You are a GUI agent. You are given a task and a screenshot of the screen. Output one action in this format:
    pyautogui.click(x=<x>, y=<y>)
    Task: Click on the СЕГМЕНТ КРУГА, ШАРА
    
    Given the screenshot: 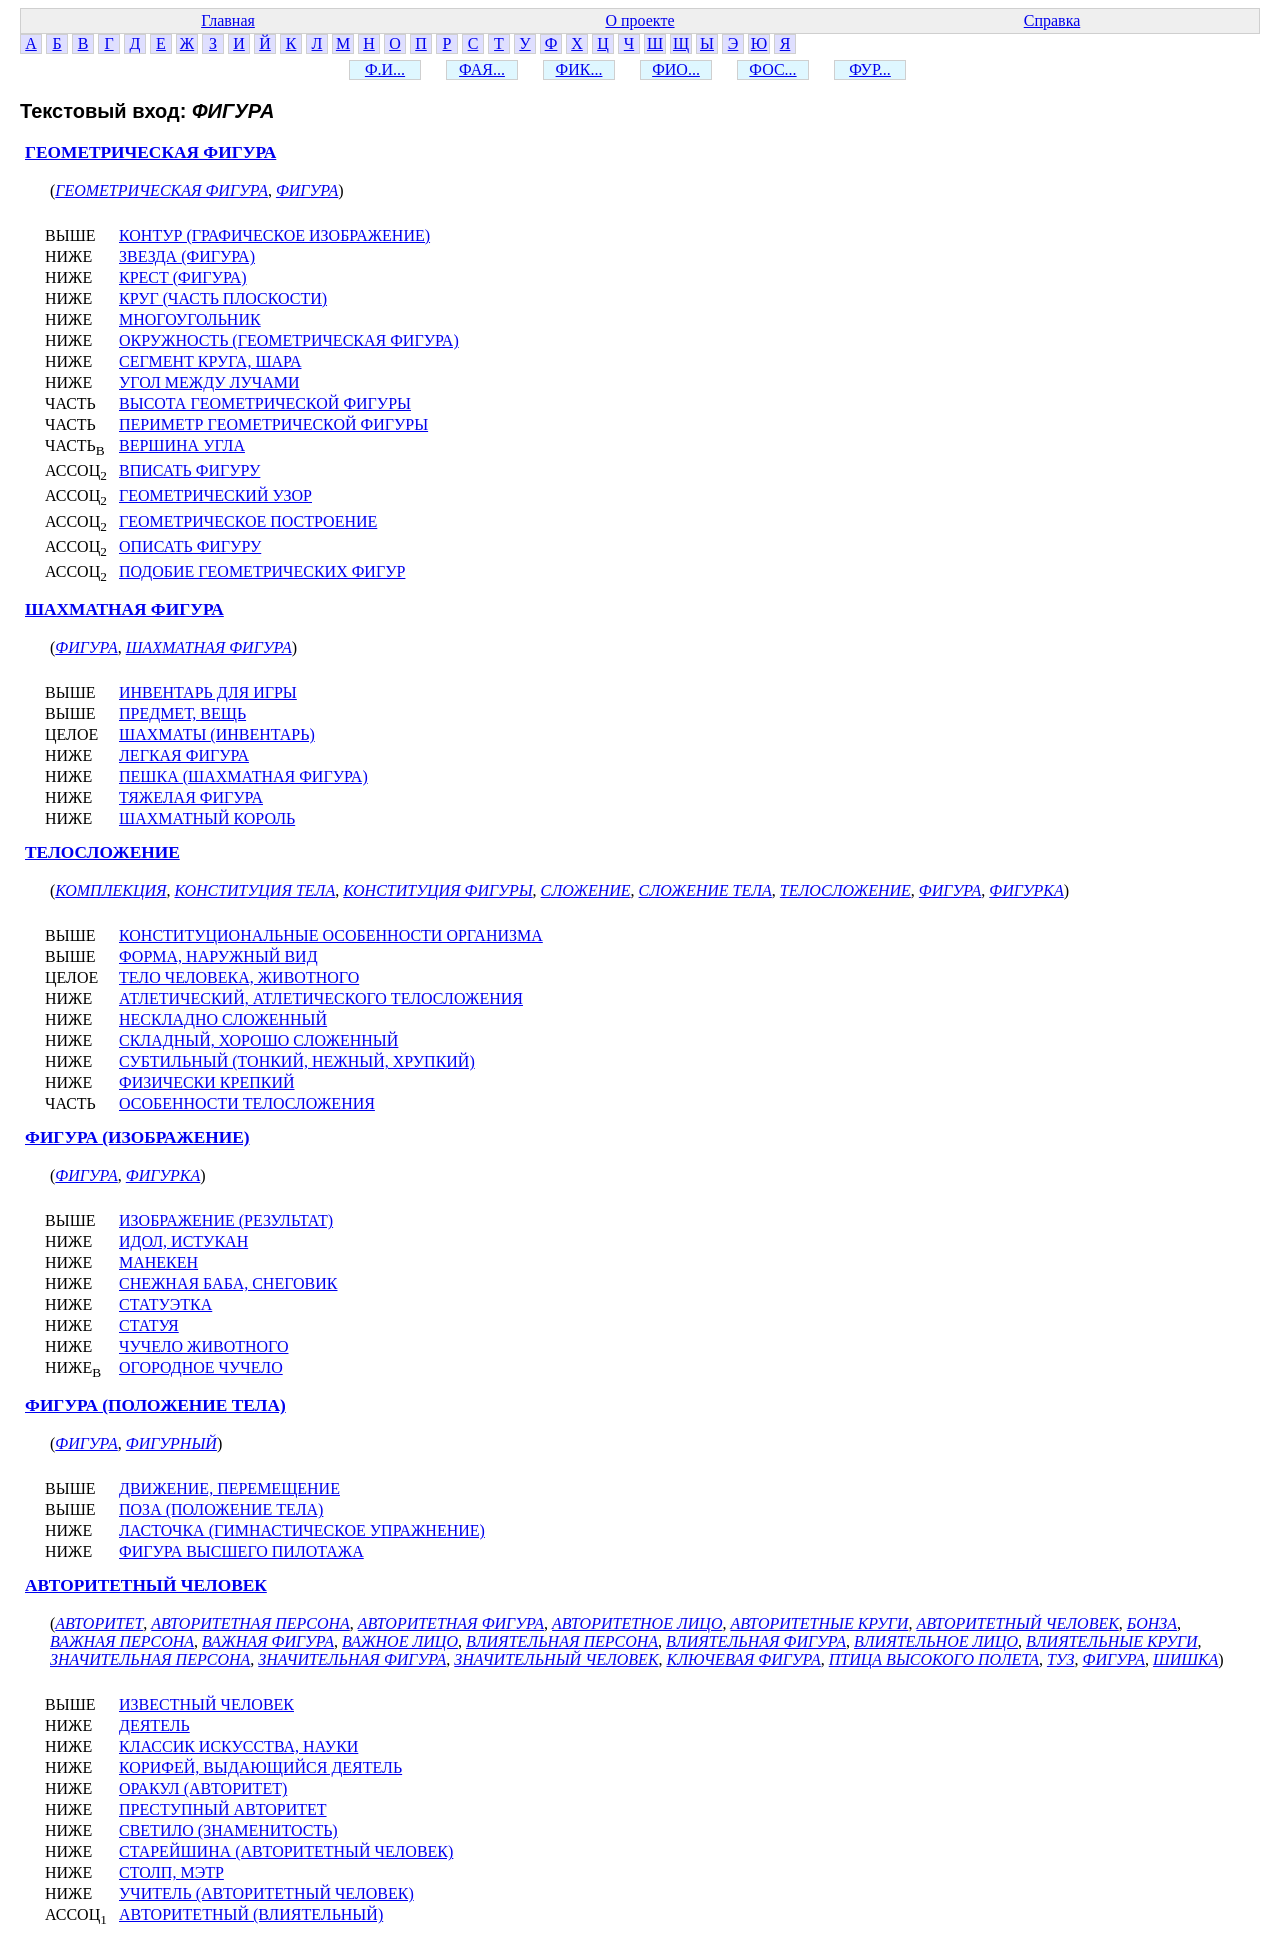 What is the action you would take?
    pyautogui.click(x=210, y=361)
    